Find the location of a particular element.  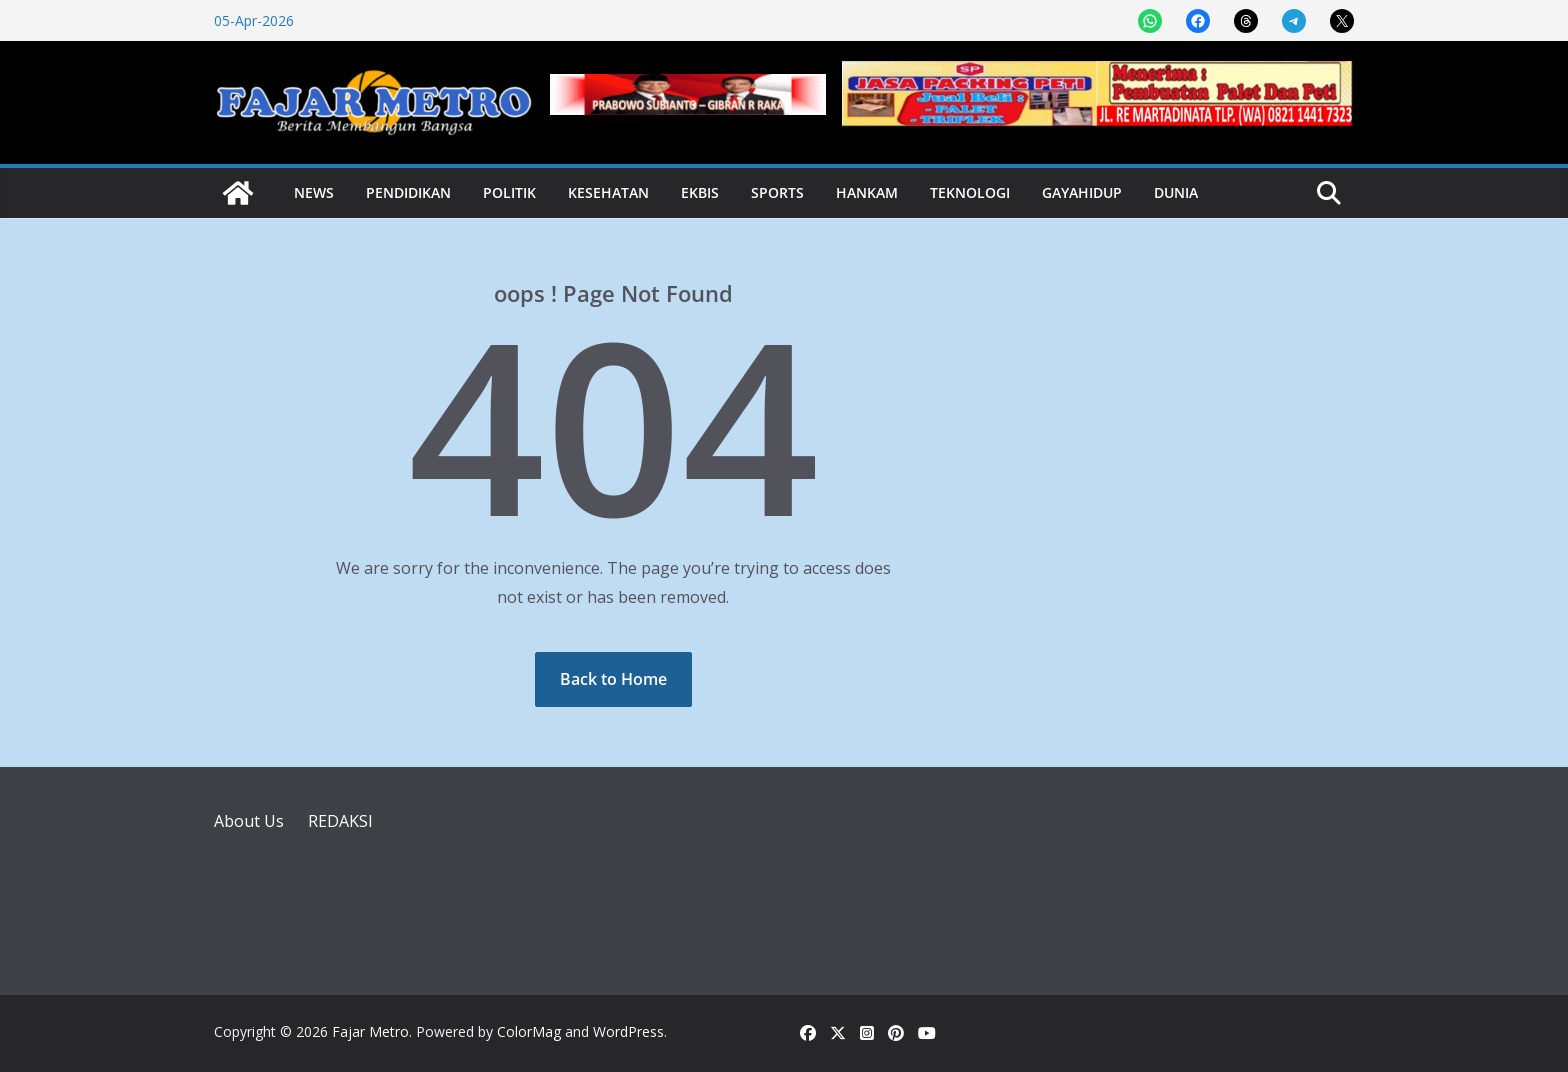

Pendidikan is located at coordinates (408, 192).